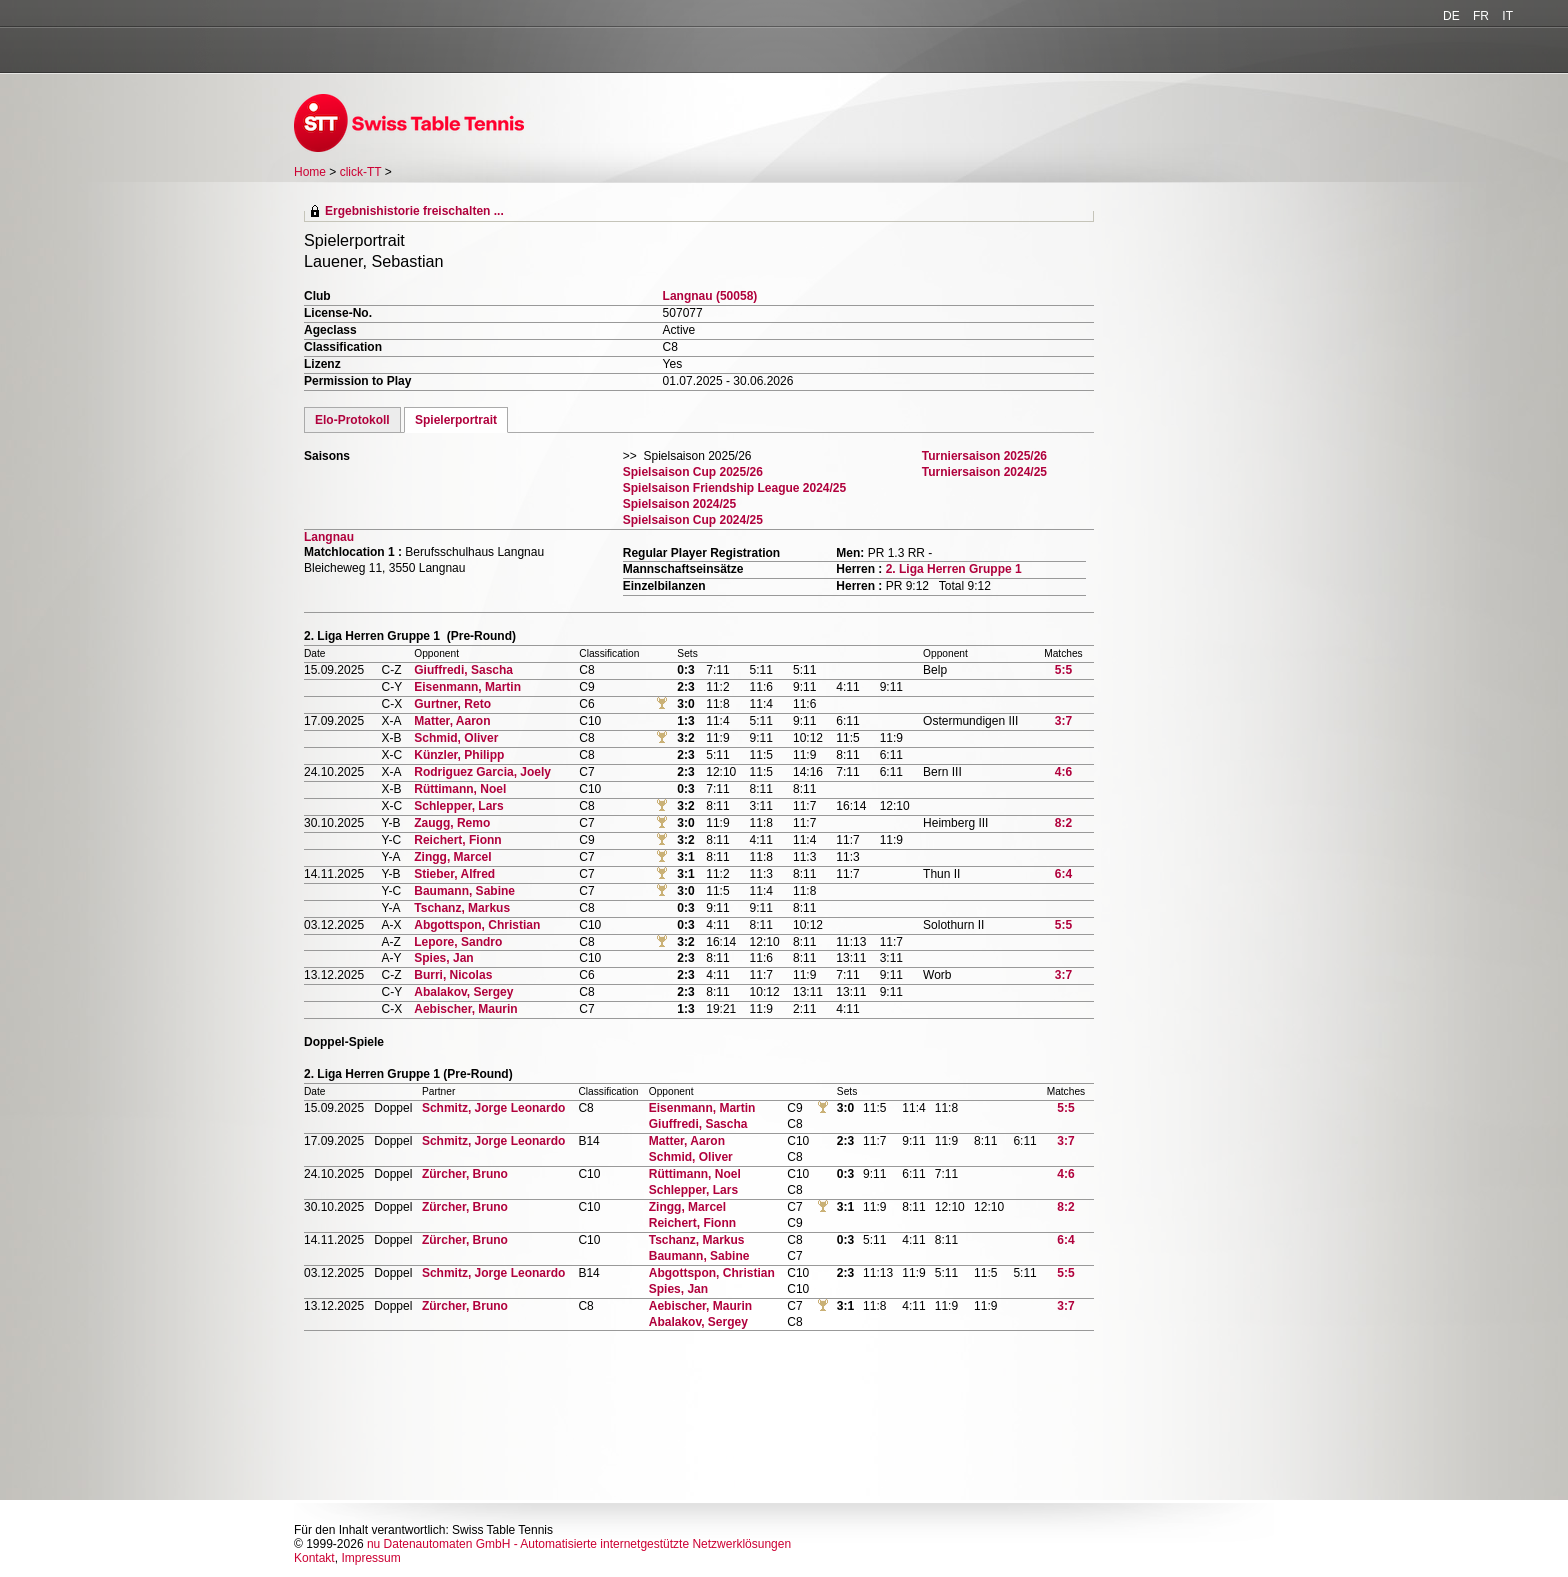  Describe the element at coordinates (679, 504) in the screenshot. I see `Spielsaison 2024/25` at that location.